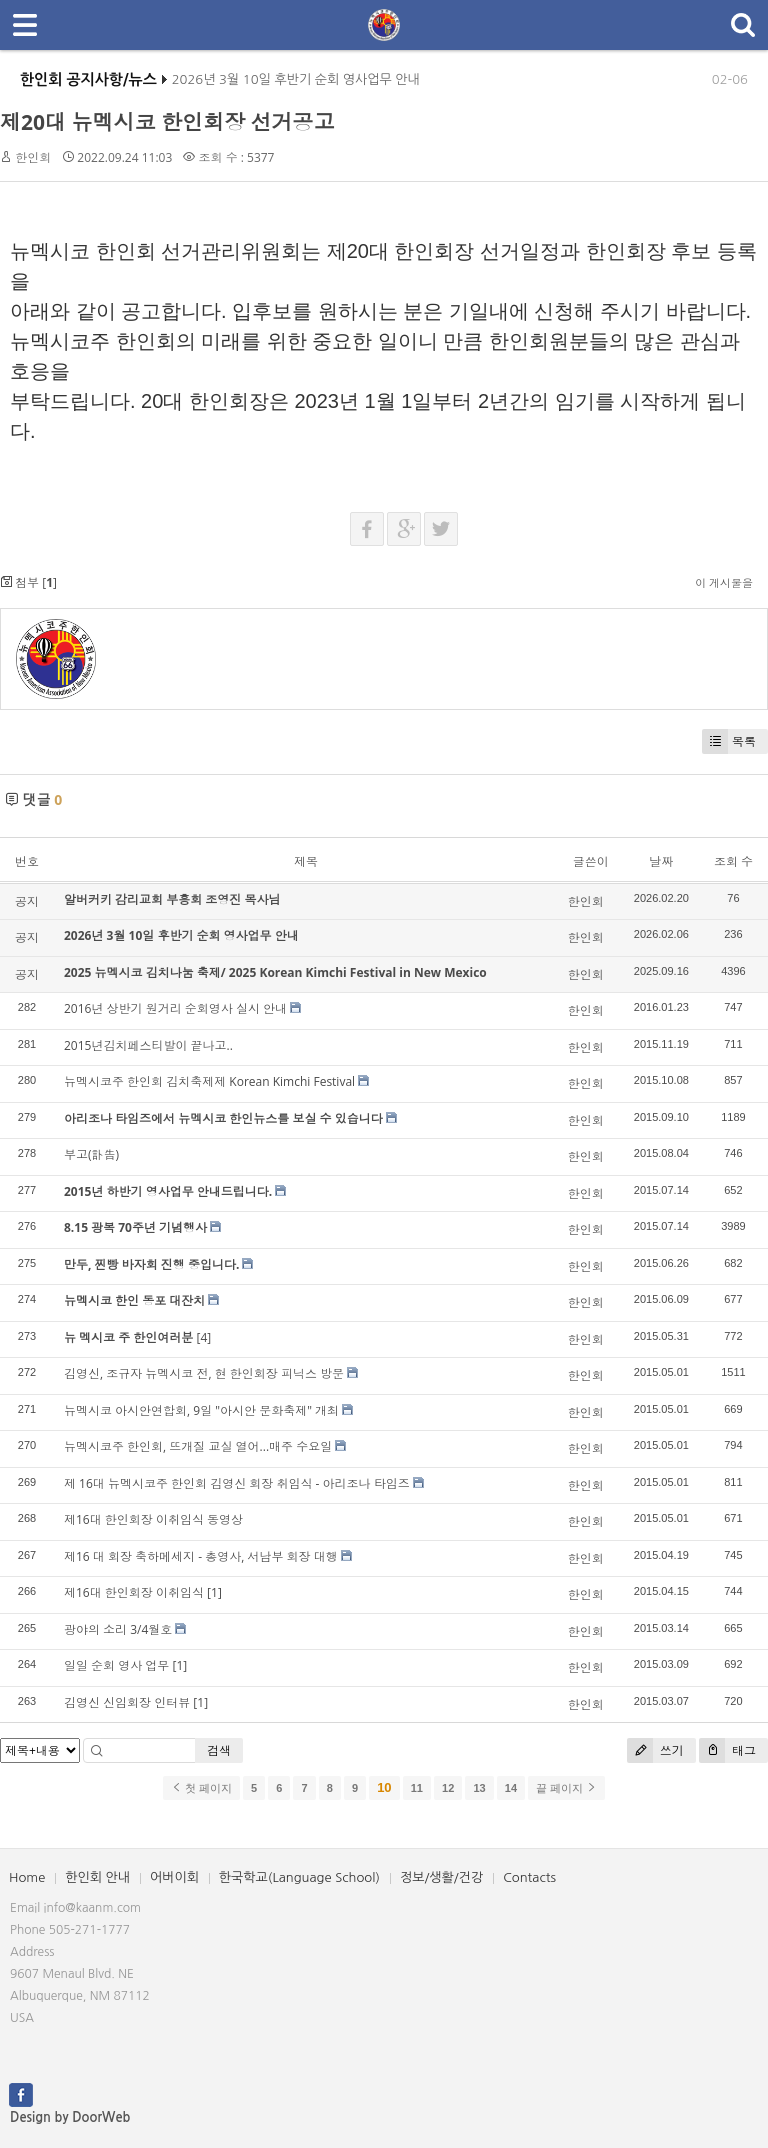  Describe the element at coordinates (296, 86) in the screenshot. I see `2026년 3월 10일 후반기 순회 영사업무 안내` at that location.